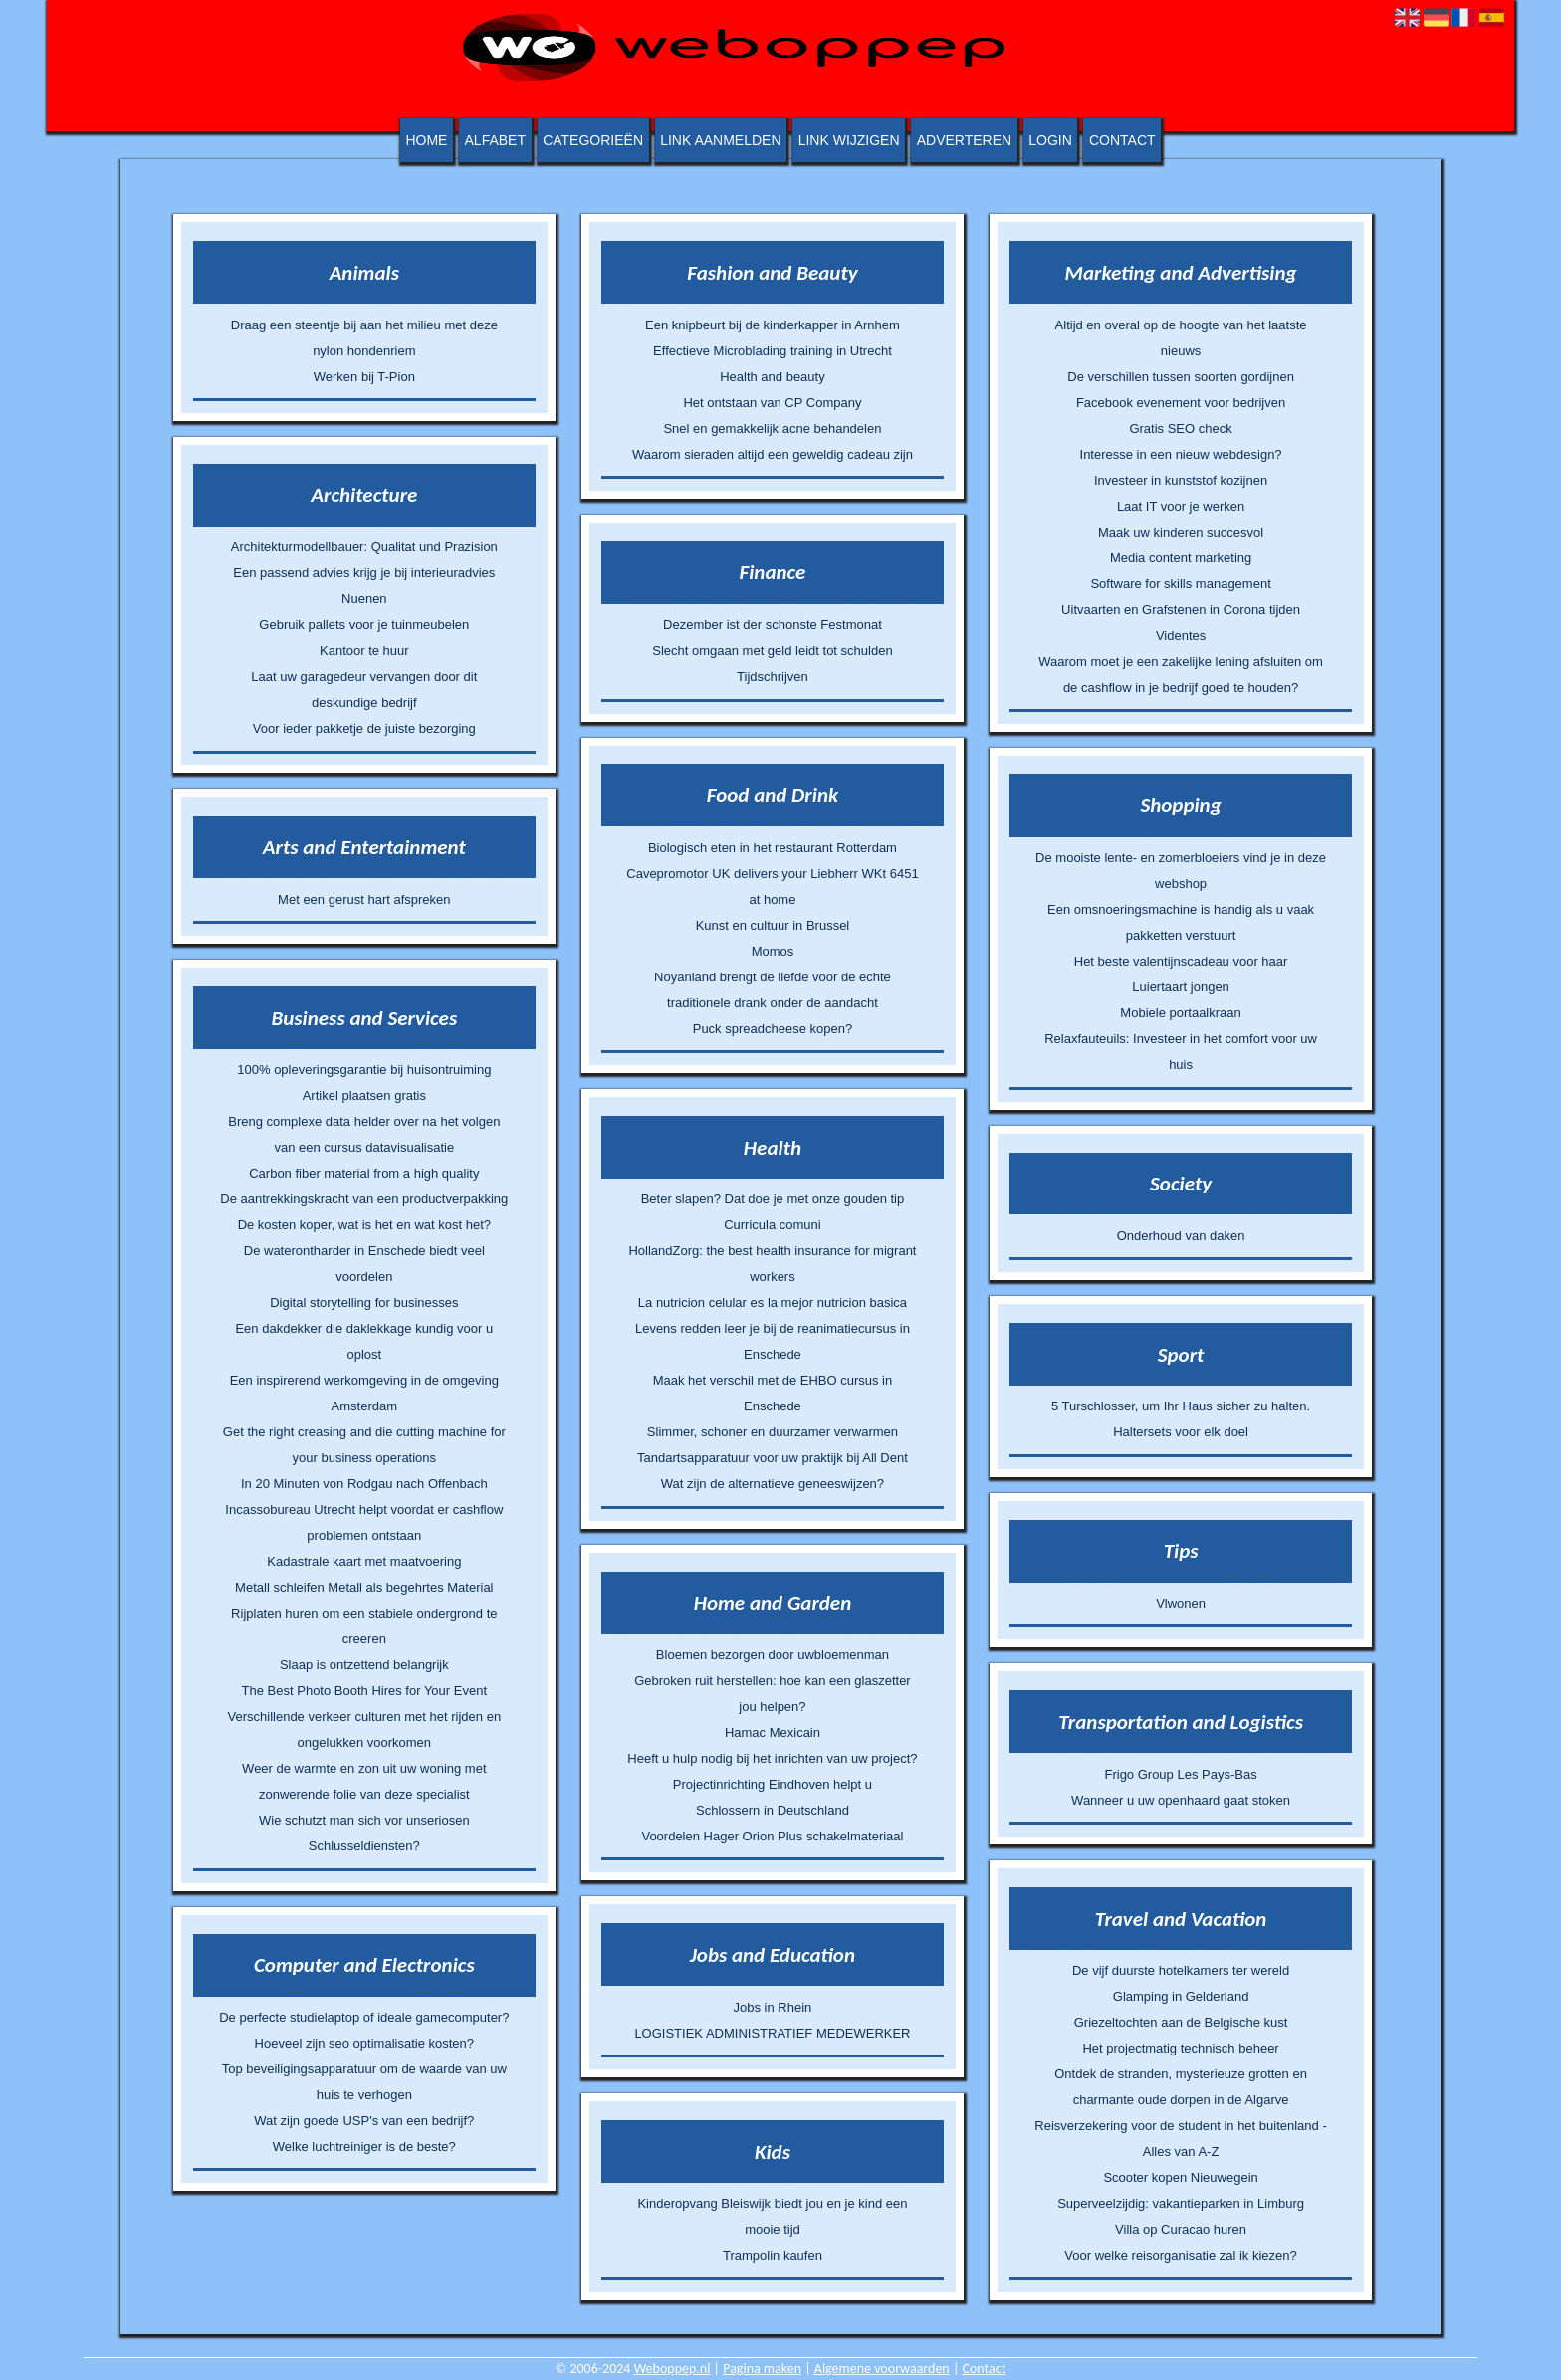 This screenshot has width=1561, height=2380. I want to click on Curricula comuni, so click(772, 1224).